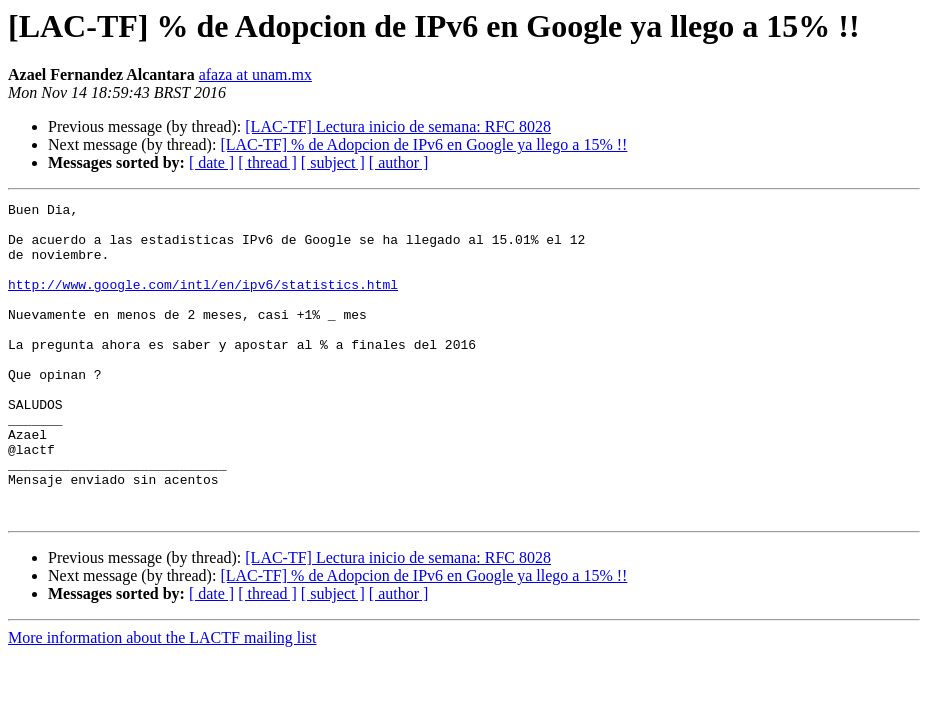 This screenshot has height=720, width=928. Describe the element at coordinates (333, 162) in the screenshot. I see `[ subject ]` at that location.